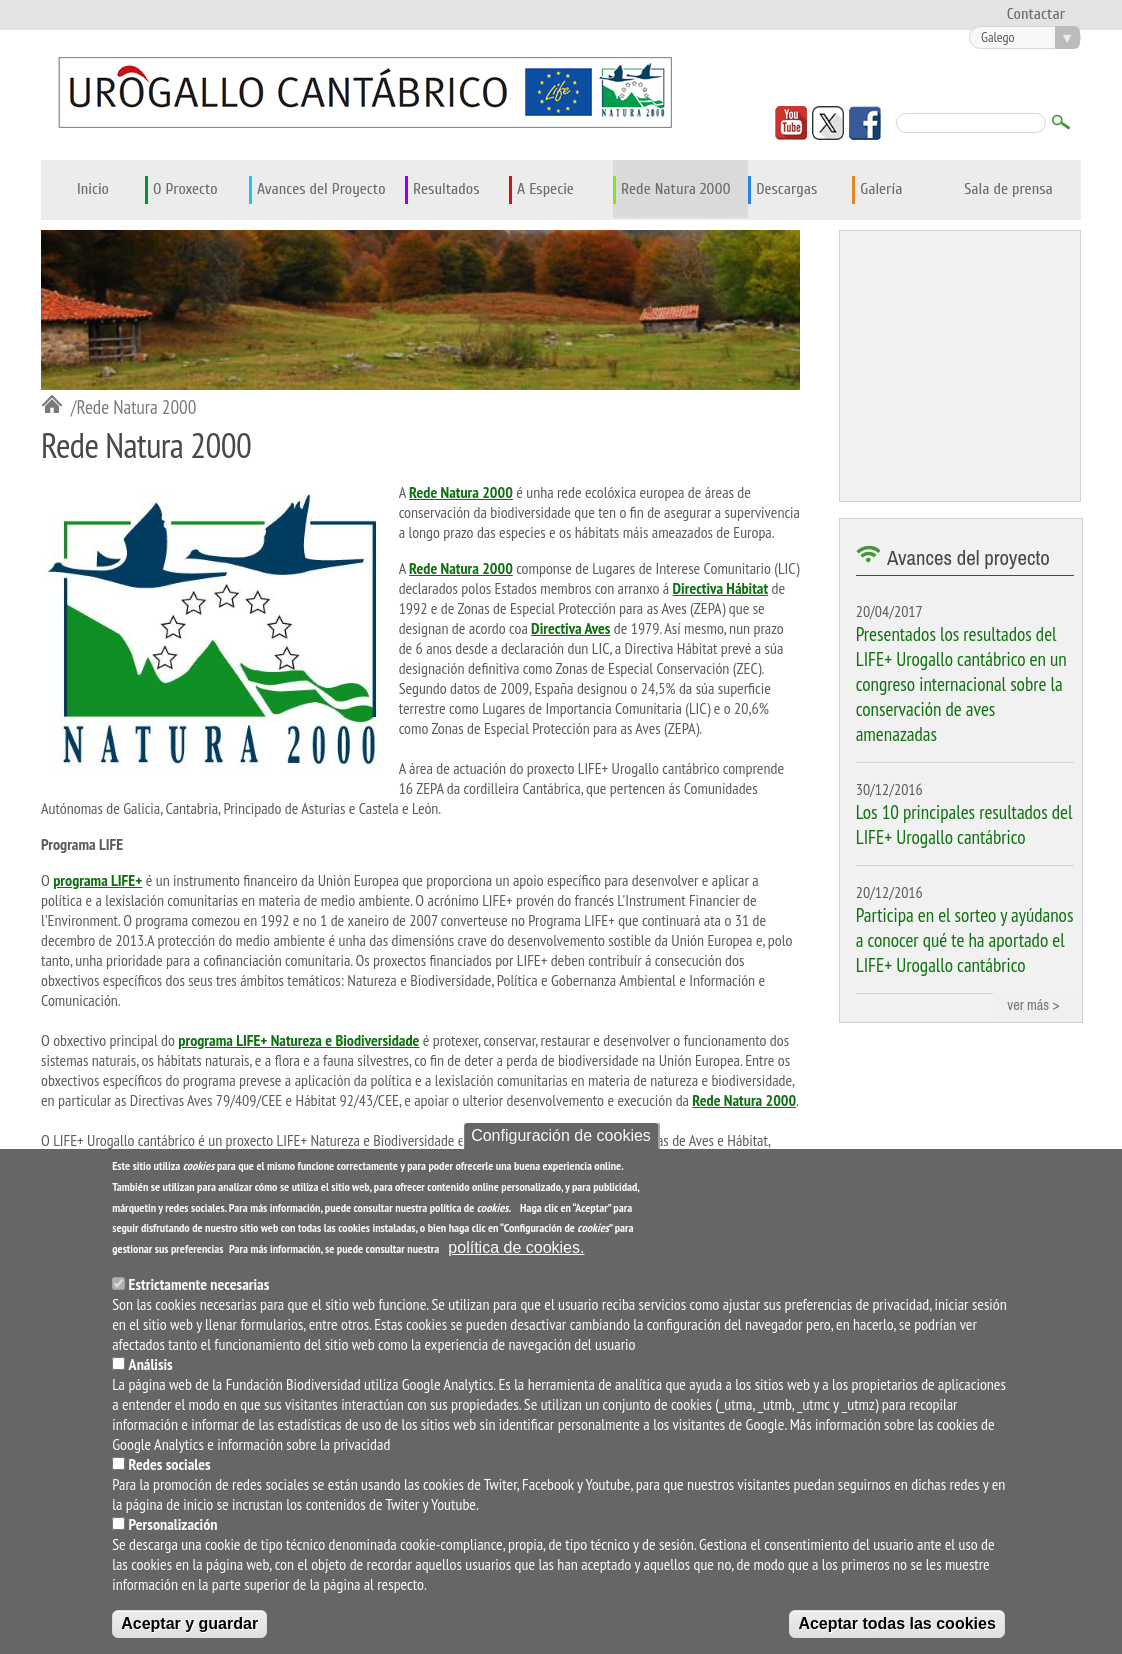  I want to click on política de cookies., so click(516, 1252).